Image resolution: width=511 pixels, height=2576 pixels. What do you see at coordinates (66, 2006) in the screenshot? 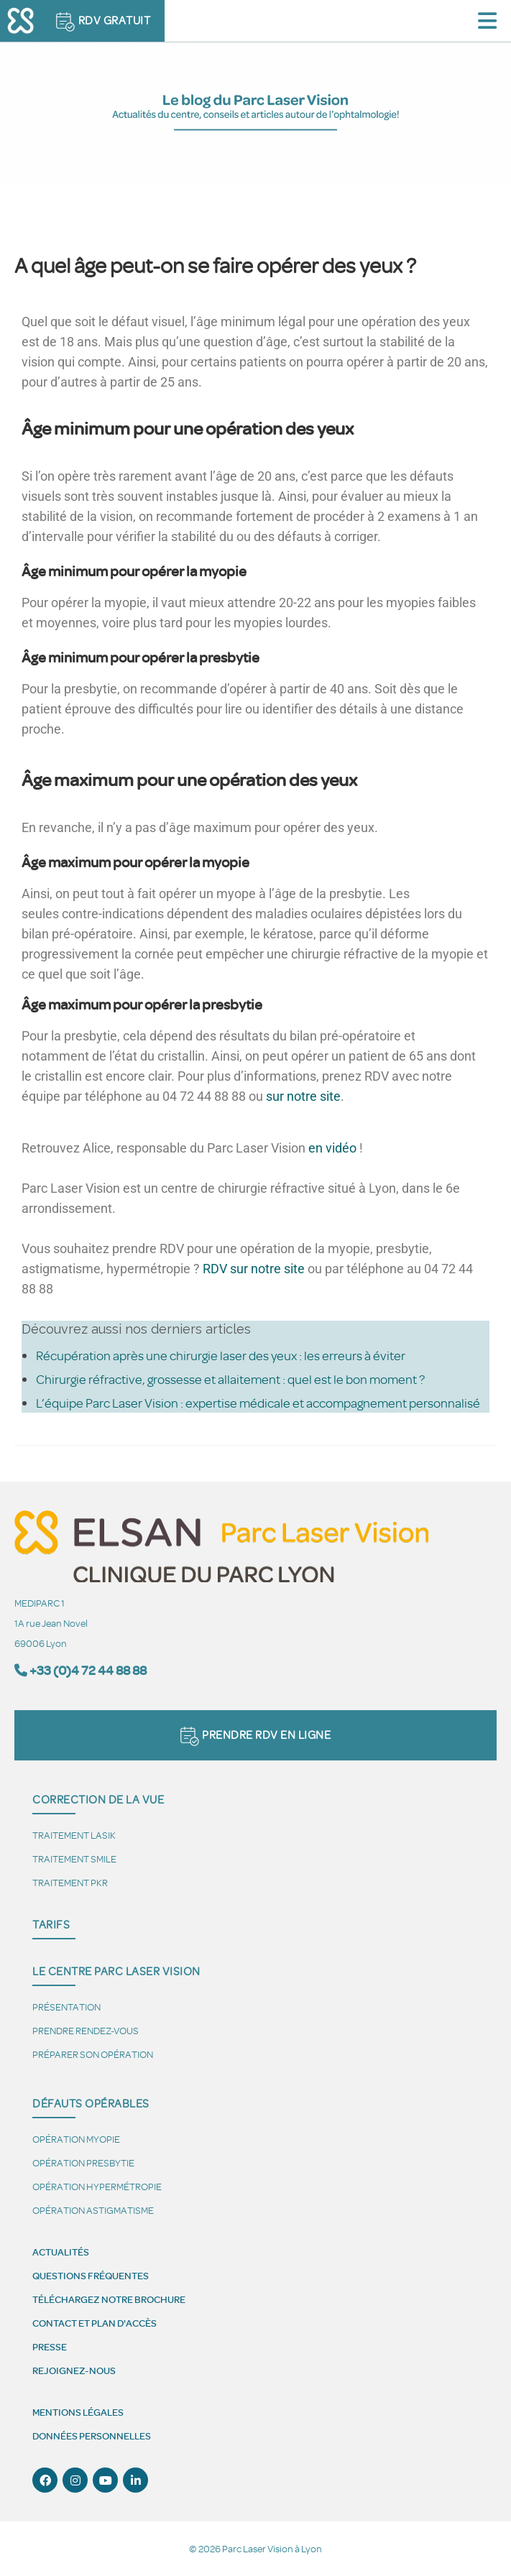
I see `Présentation` at bounding box center [66, 2006].